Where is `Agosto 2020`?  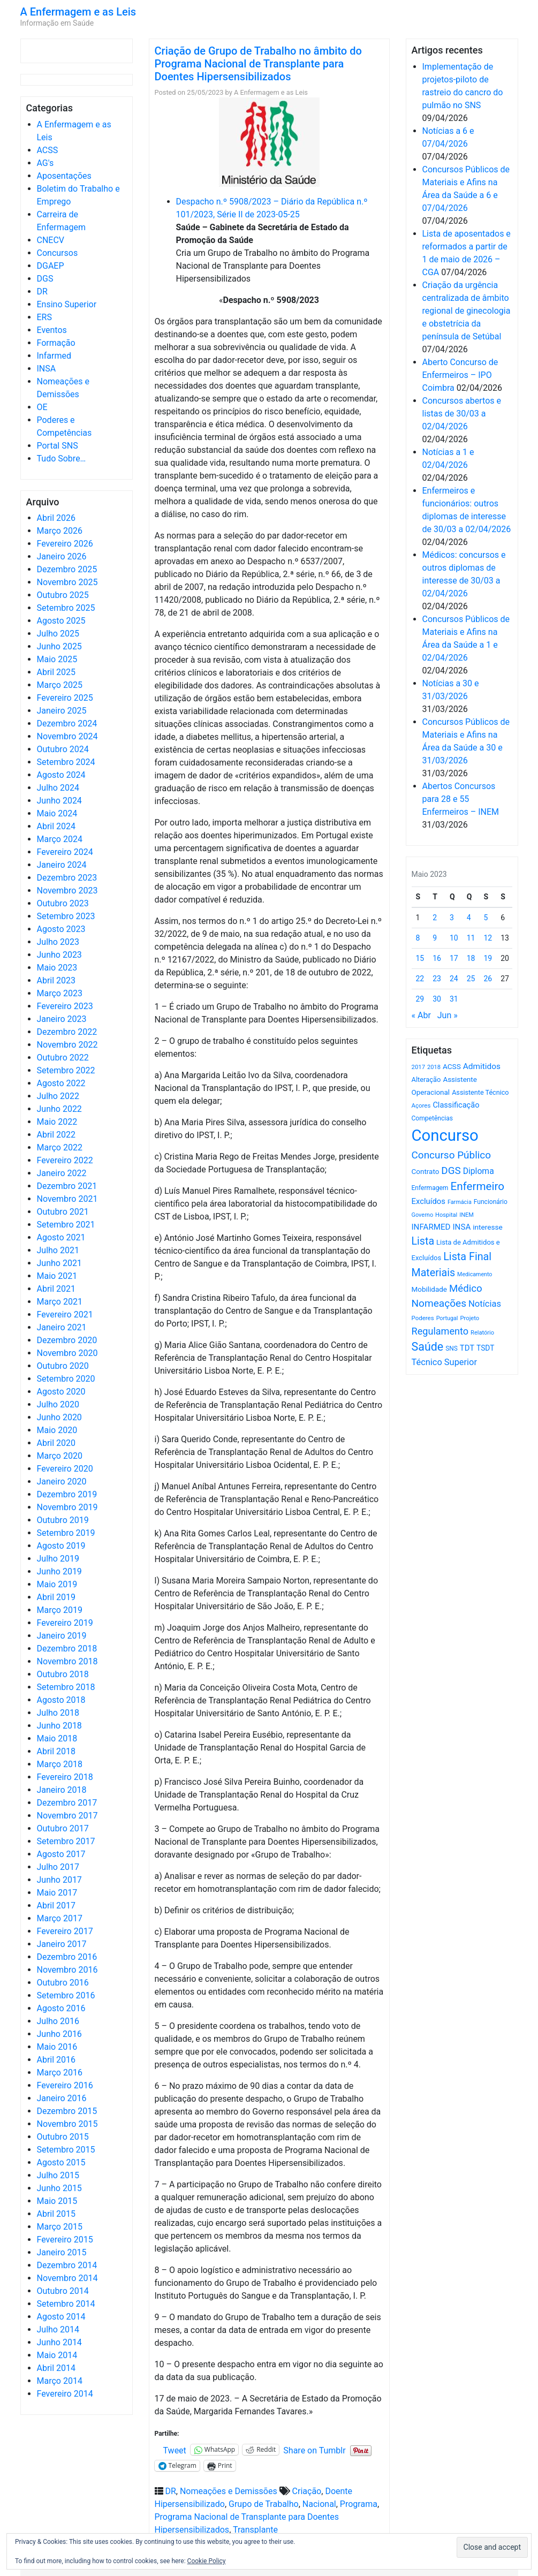 Agosto 2020 is located at coordinates (61, 1392).